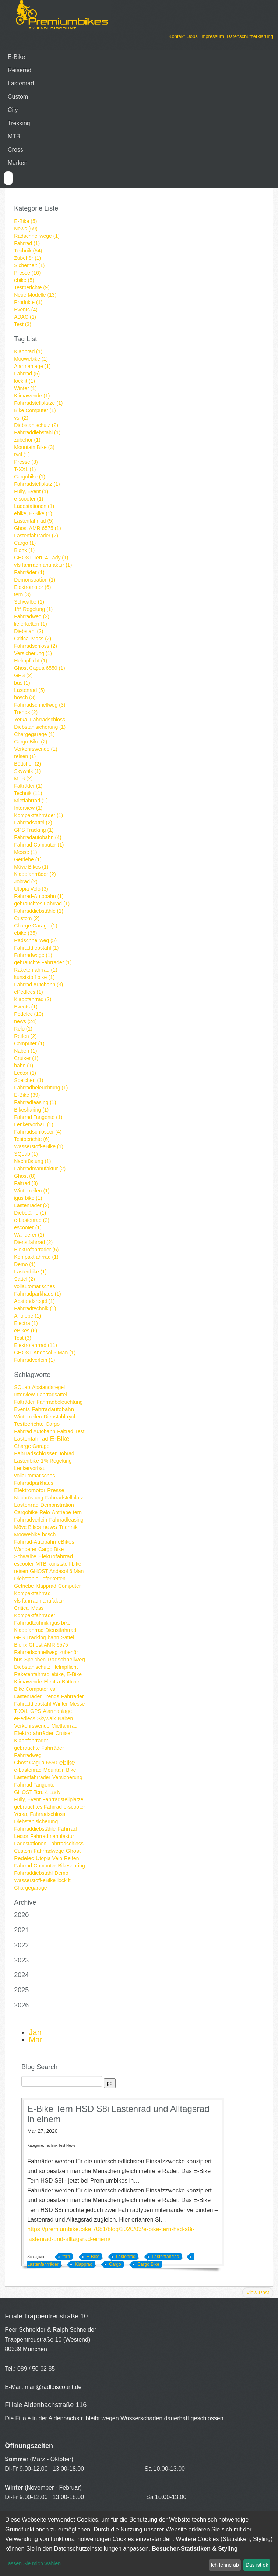 This screenshot has width=278, height=2576. Describe the element at coordinates (26, 918) in the screenshot. I see `Custom (2)` at that location.